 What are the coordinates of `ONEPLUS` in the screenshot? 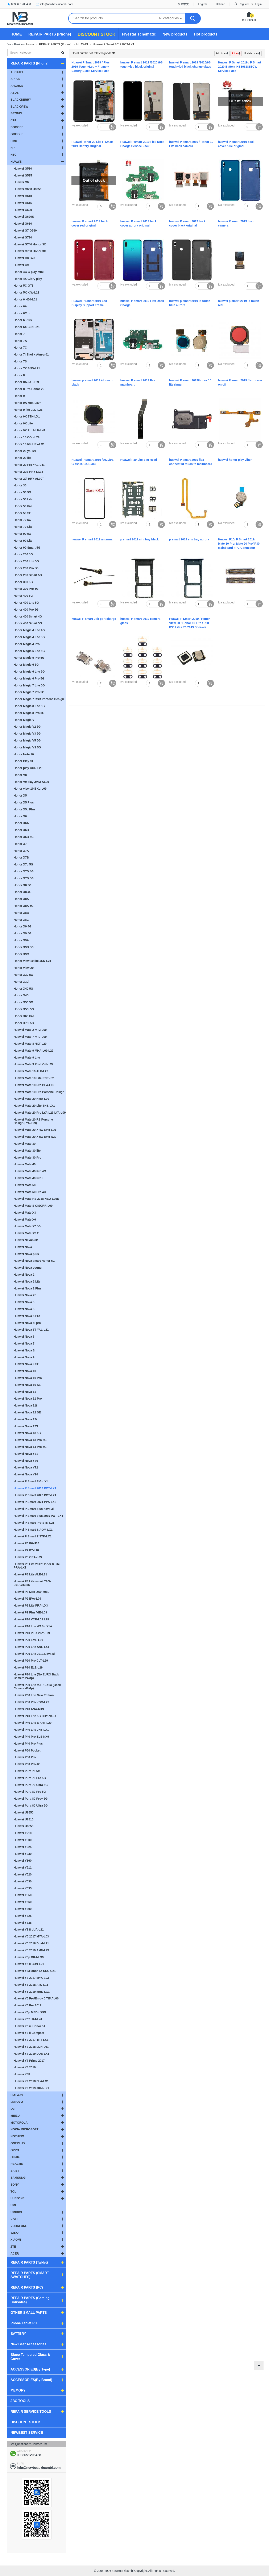 It's located at (18, 2143).